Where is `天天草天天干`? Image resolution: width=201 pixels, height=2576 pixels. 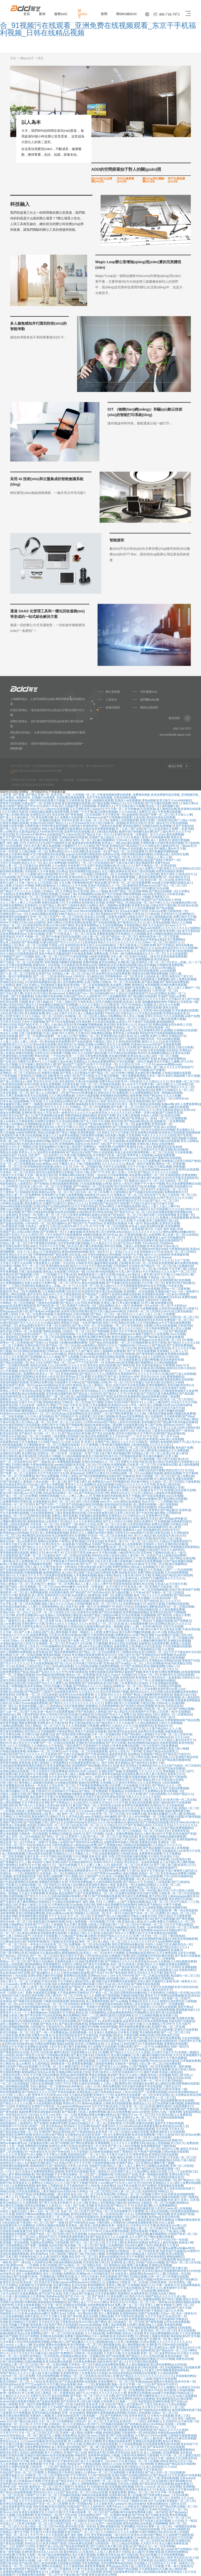
天天草天天干 is located at coordinates (90, 1459).